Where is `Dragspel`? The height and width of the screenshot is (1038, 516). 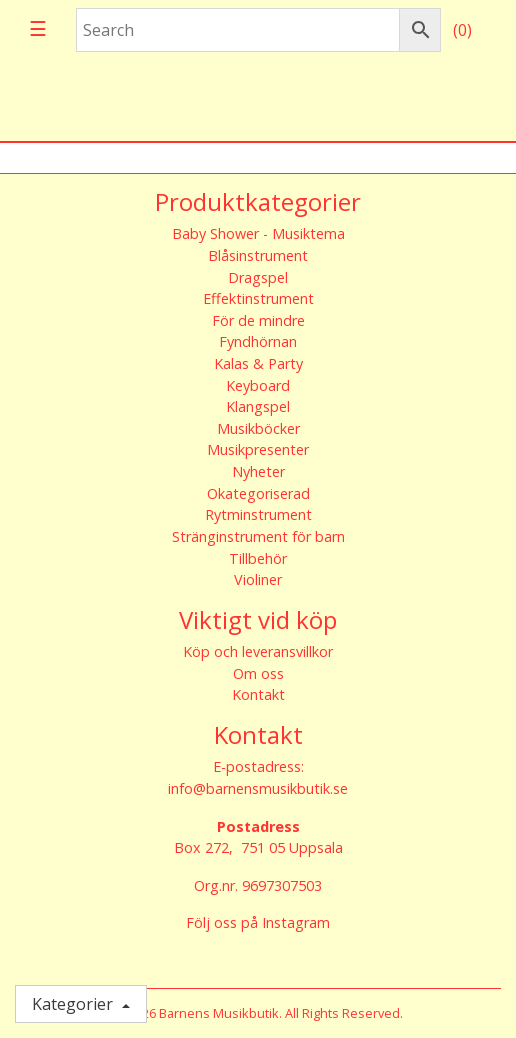 Dragspel is located at coordinates (258, 277).